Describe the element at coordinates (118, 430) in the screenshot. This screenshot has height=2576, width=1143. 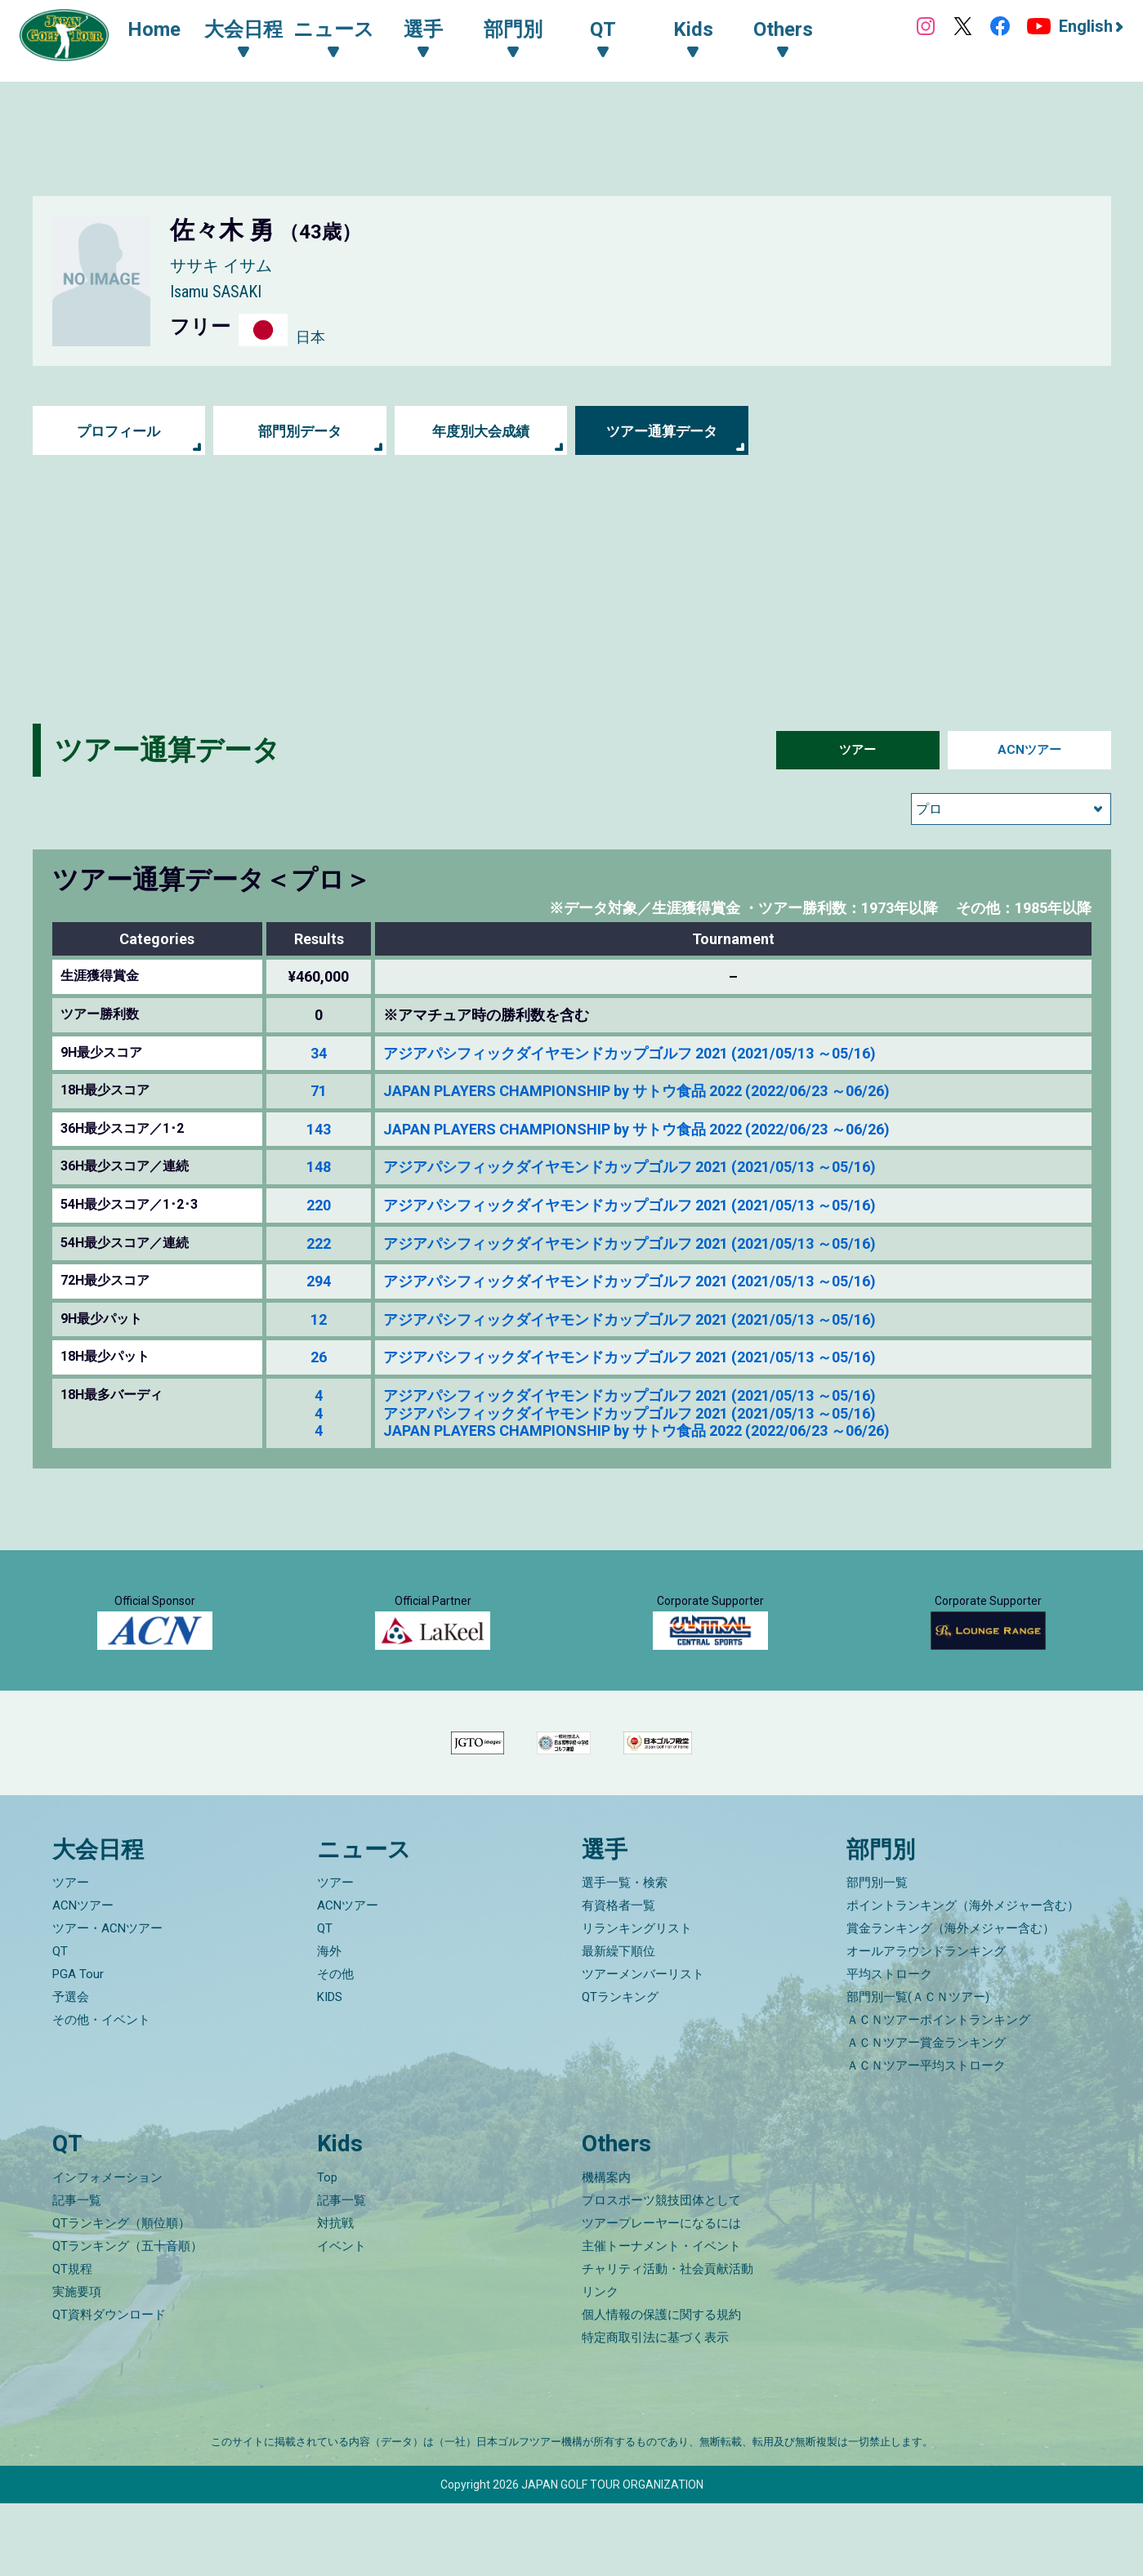
I see `プロフィール` at that location.